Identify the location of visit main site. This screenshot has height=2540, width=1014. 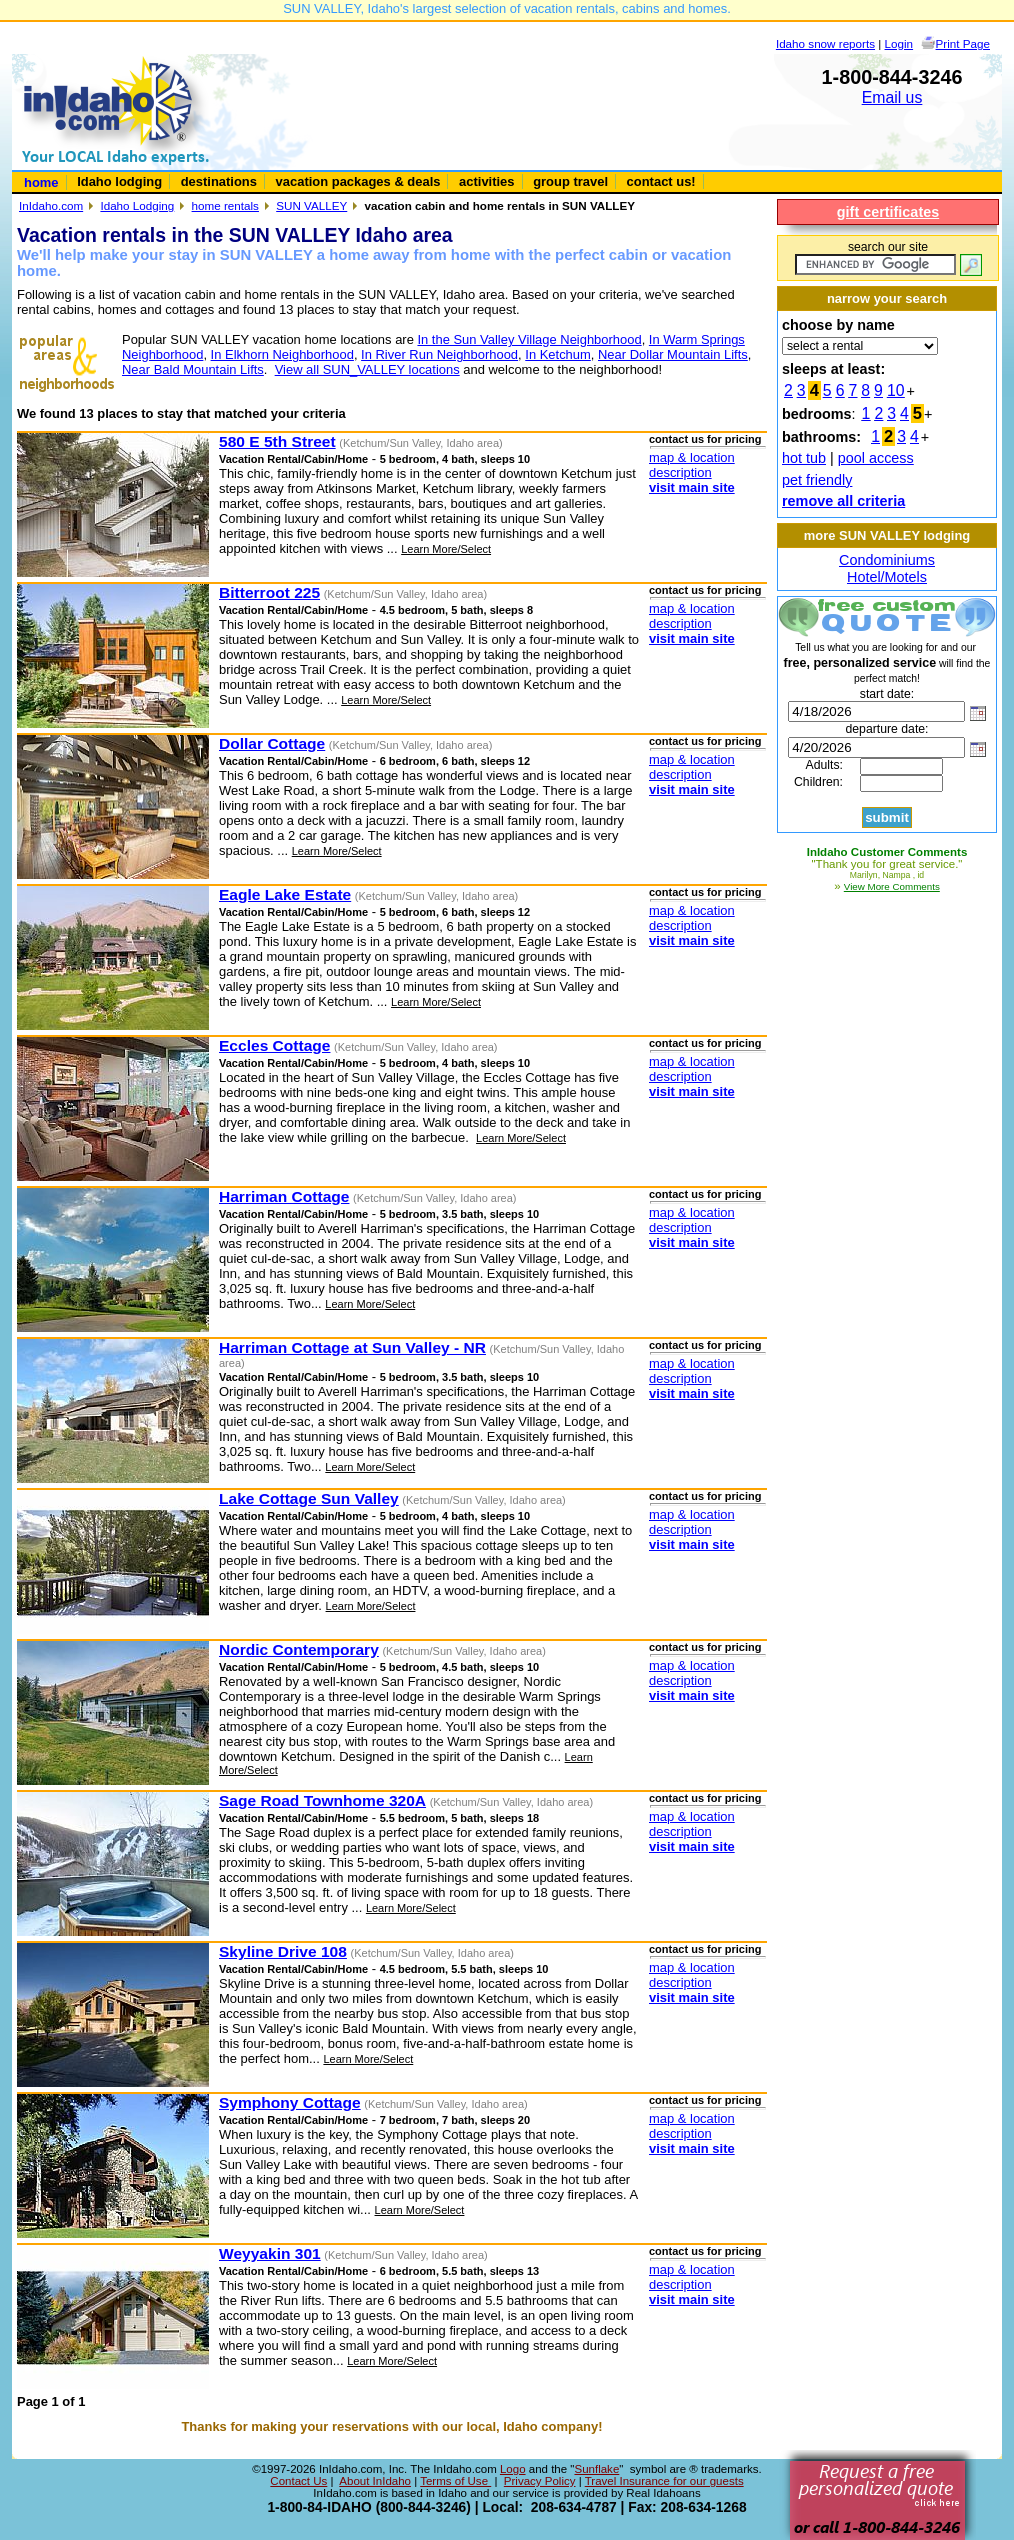
(692, 487).